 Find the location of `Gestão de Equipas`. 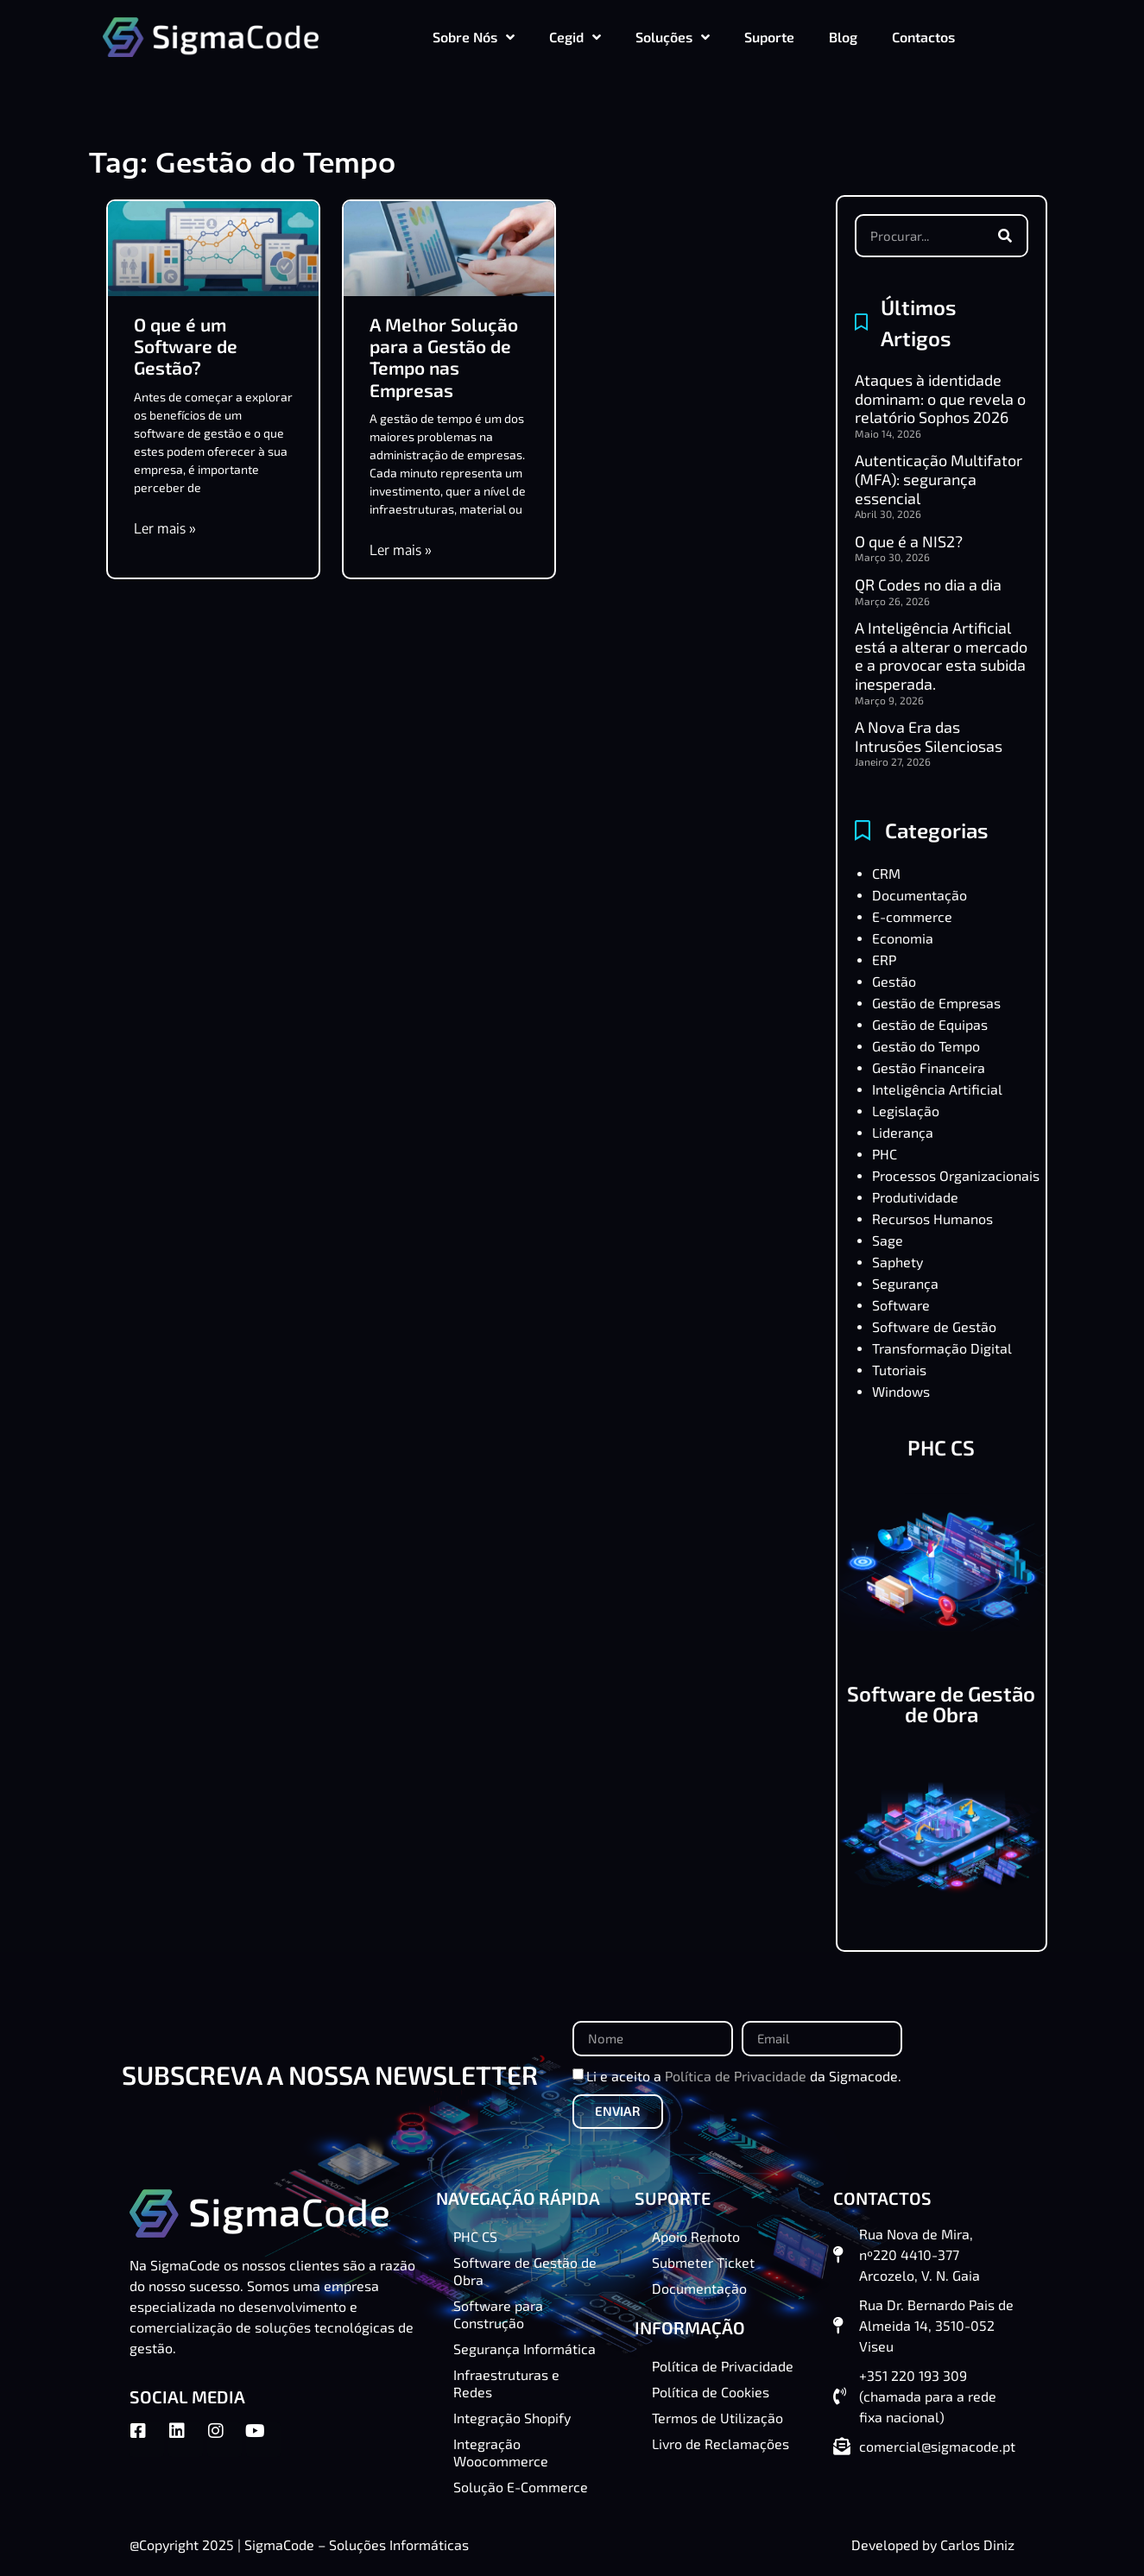

Gestão de Equipas is located at coordinates (930, 1024).